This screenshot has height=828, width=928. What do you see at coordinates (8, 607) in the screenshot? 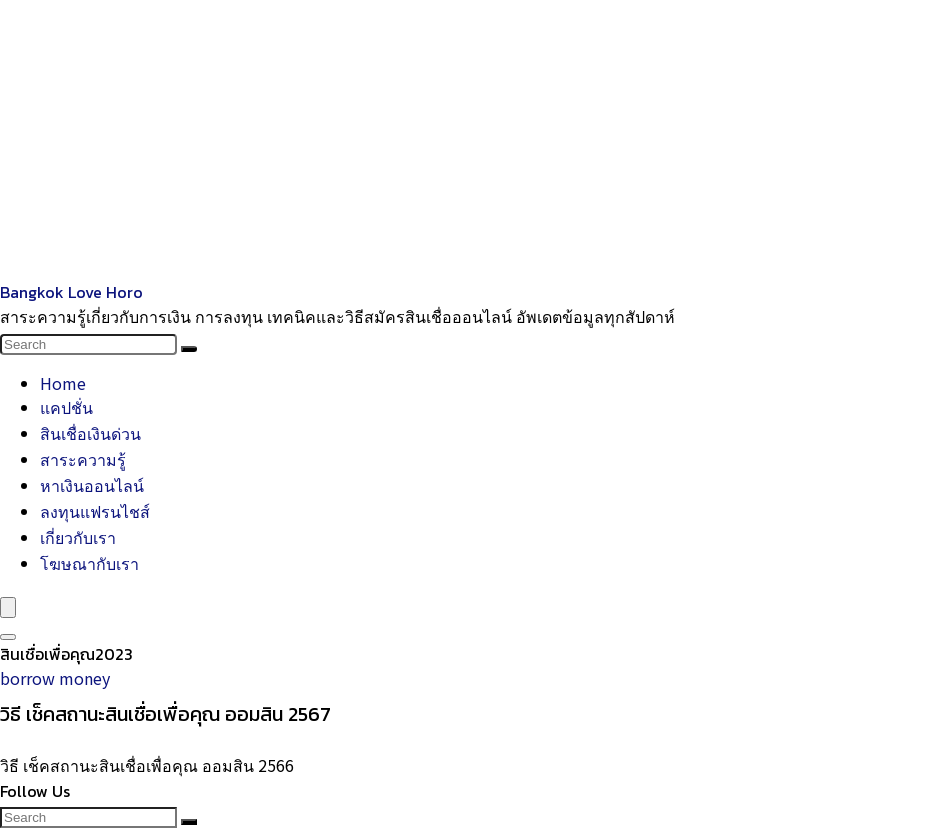
I see `[Menu]` at bounding box center [8, 607].